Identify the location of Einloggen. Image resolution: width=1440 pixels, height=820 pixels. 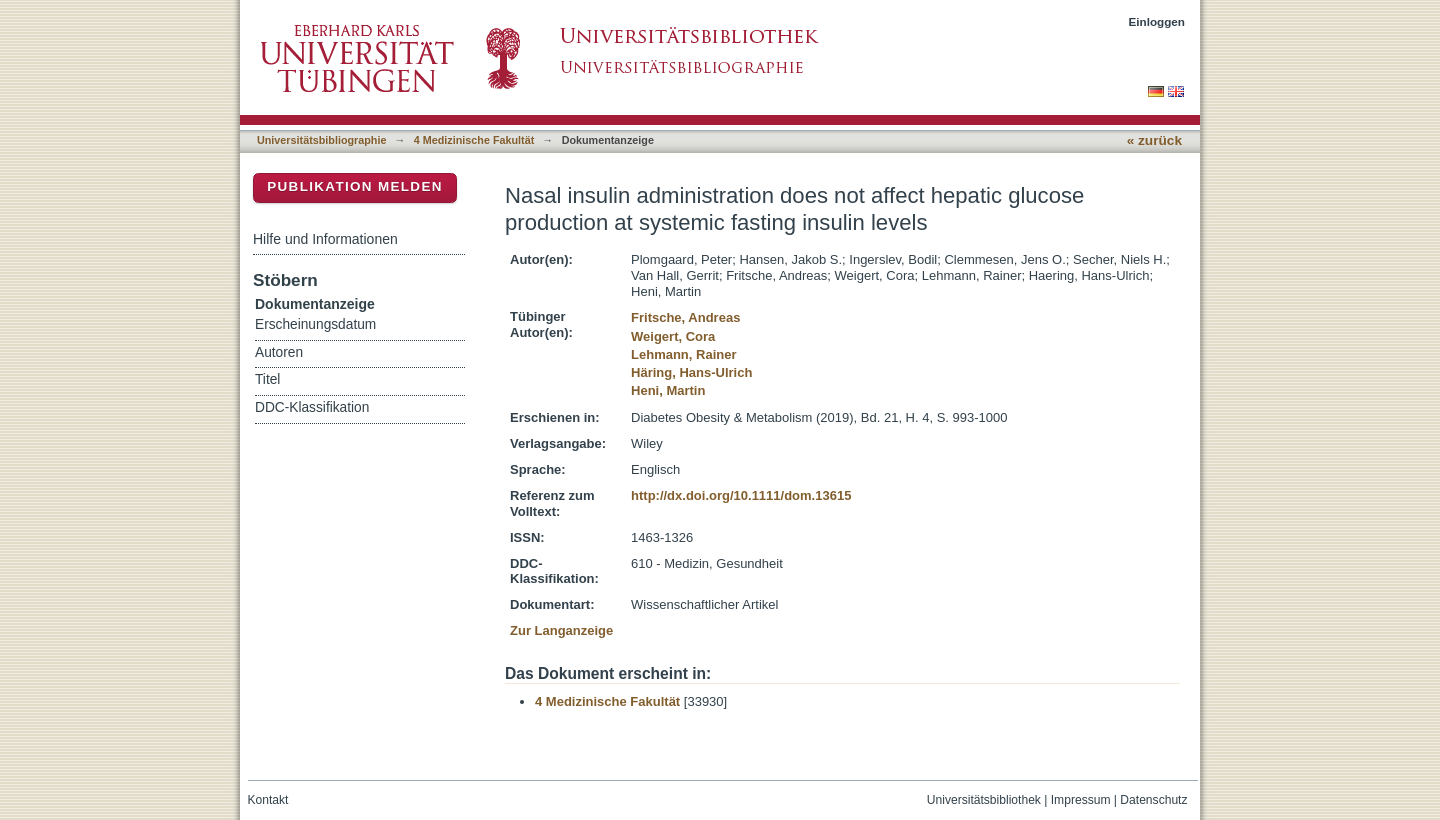
(1157, 21).